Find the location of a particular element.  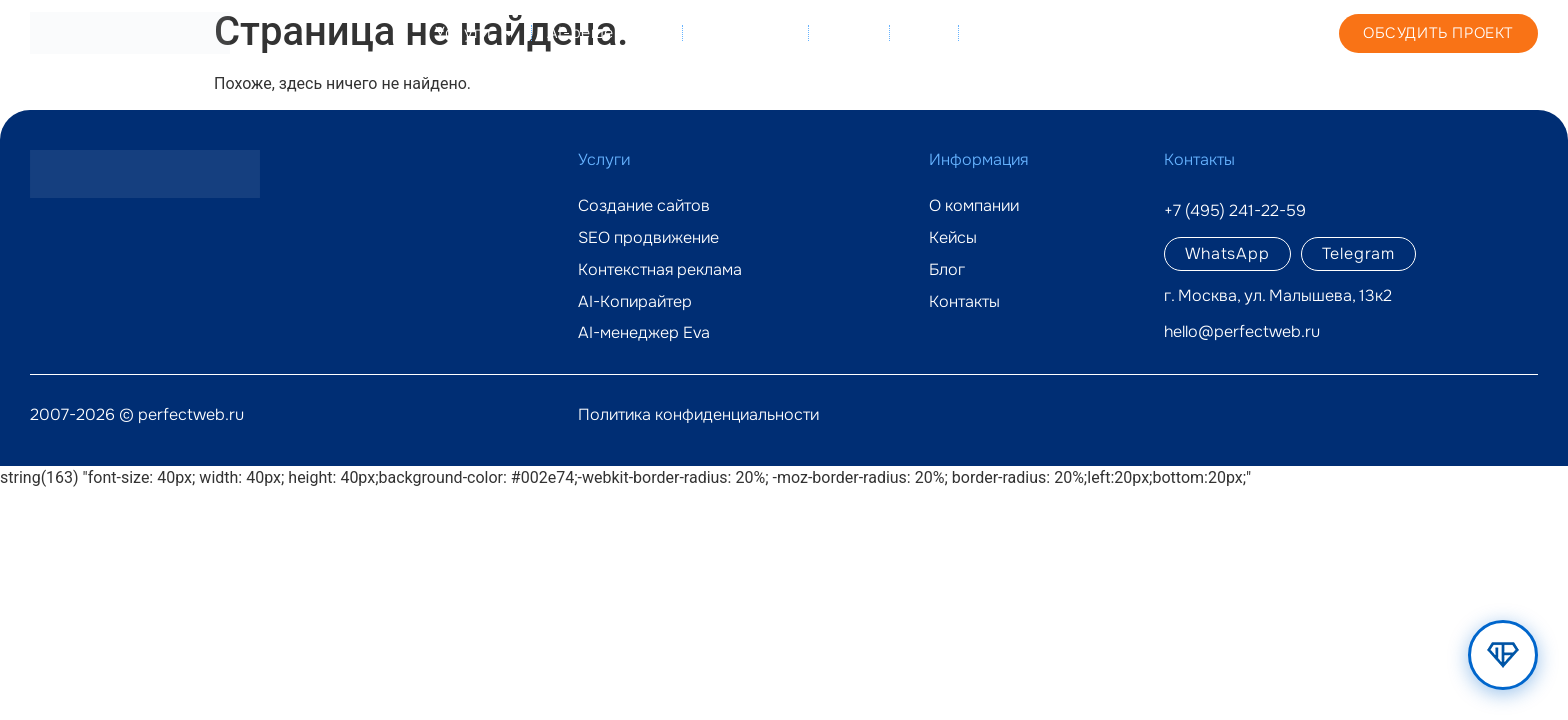

Блог is located at coordinates (924, 32).